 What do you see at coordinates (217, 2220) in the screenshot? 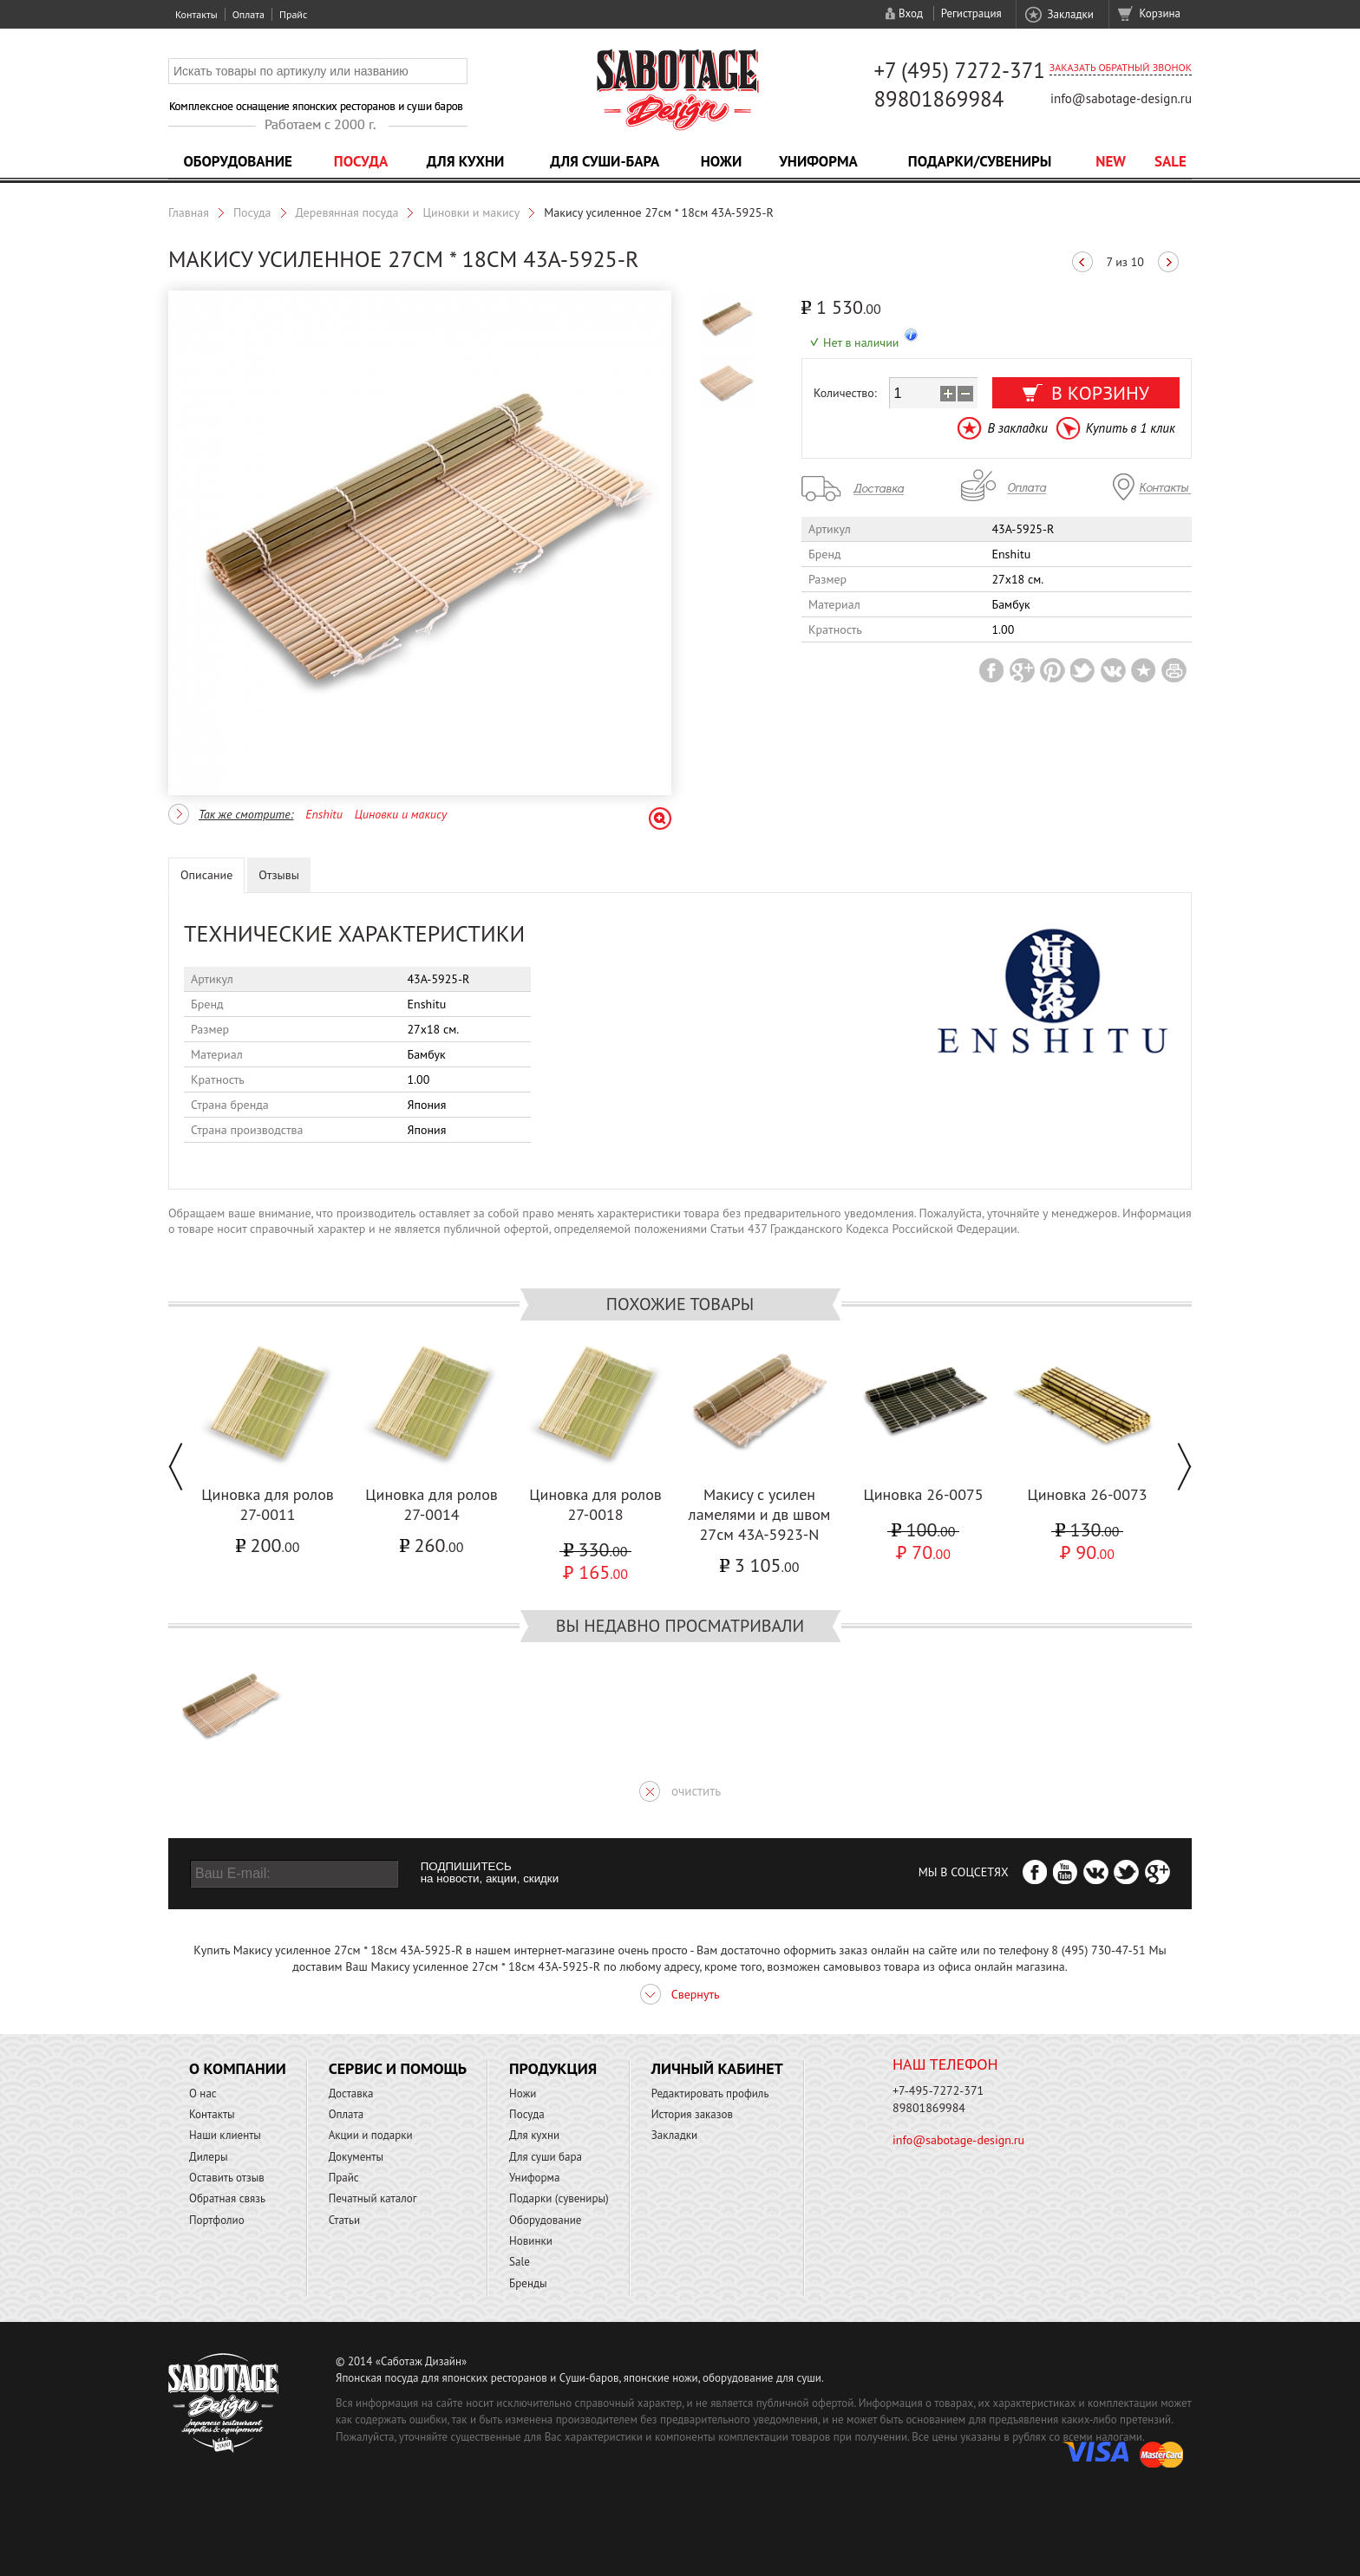
I see `Портфолио` at bounding box center [217, 2220].